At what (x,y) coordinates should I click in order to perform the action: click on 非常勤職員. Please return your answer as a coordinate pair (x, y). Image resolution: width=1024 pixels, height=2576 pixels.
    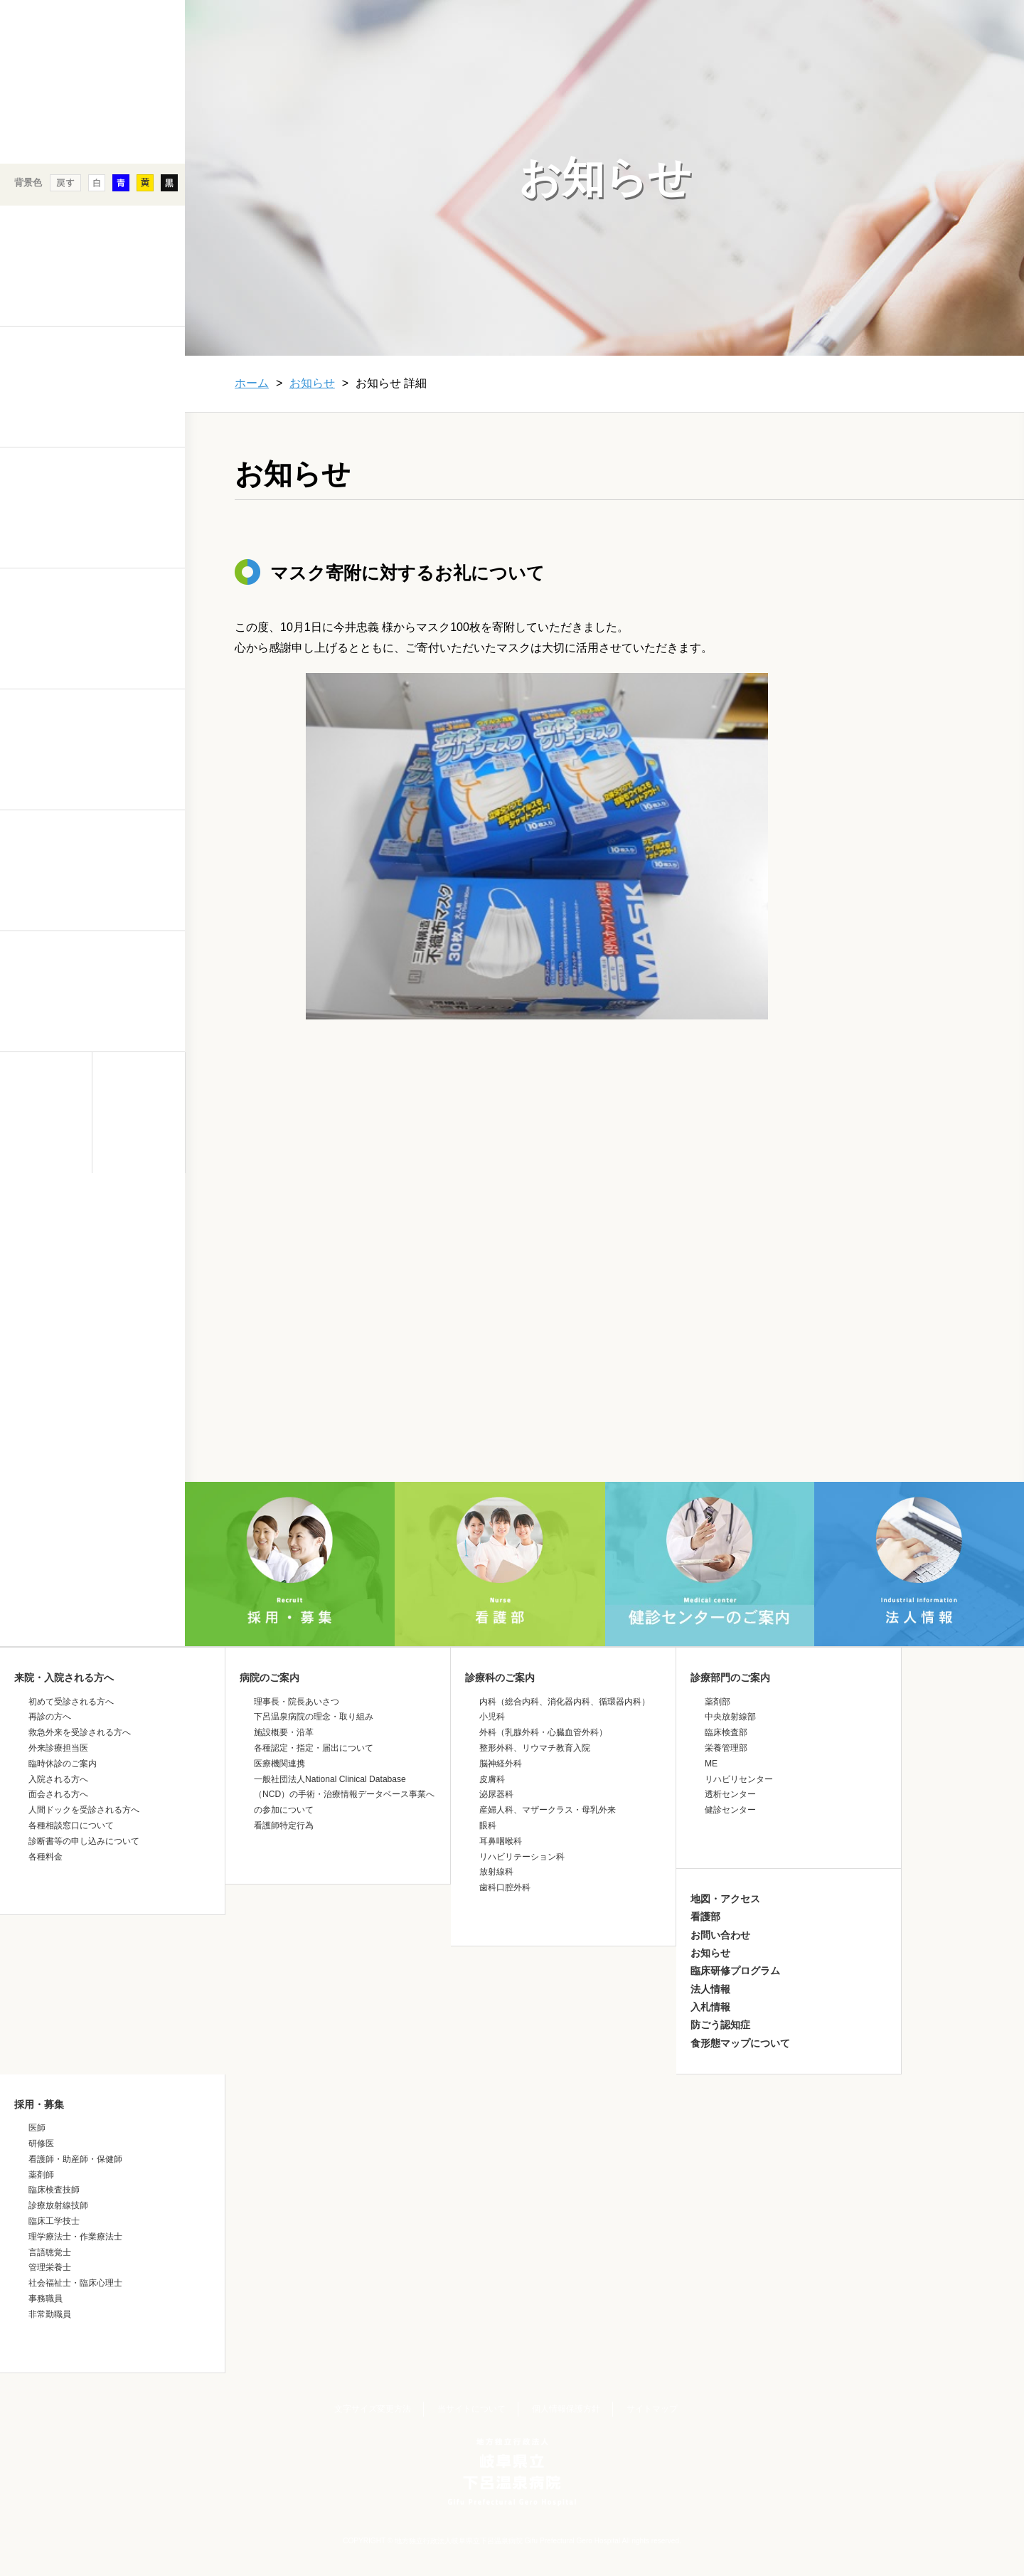
    Looking at the image, I should click on (49, 2314).